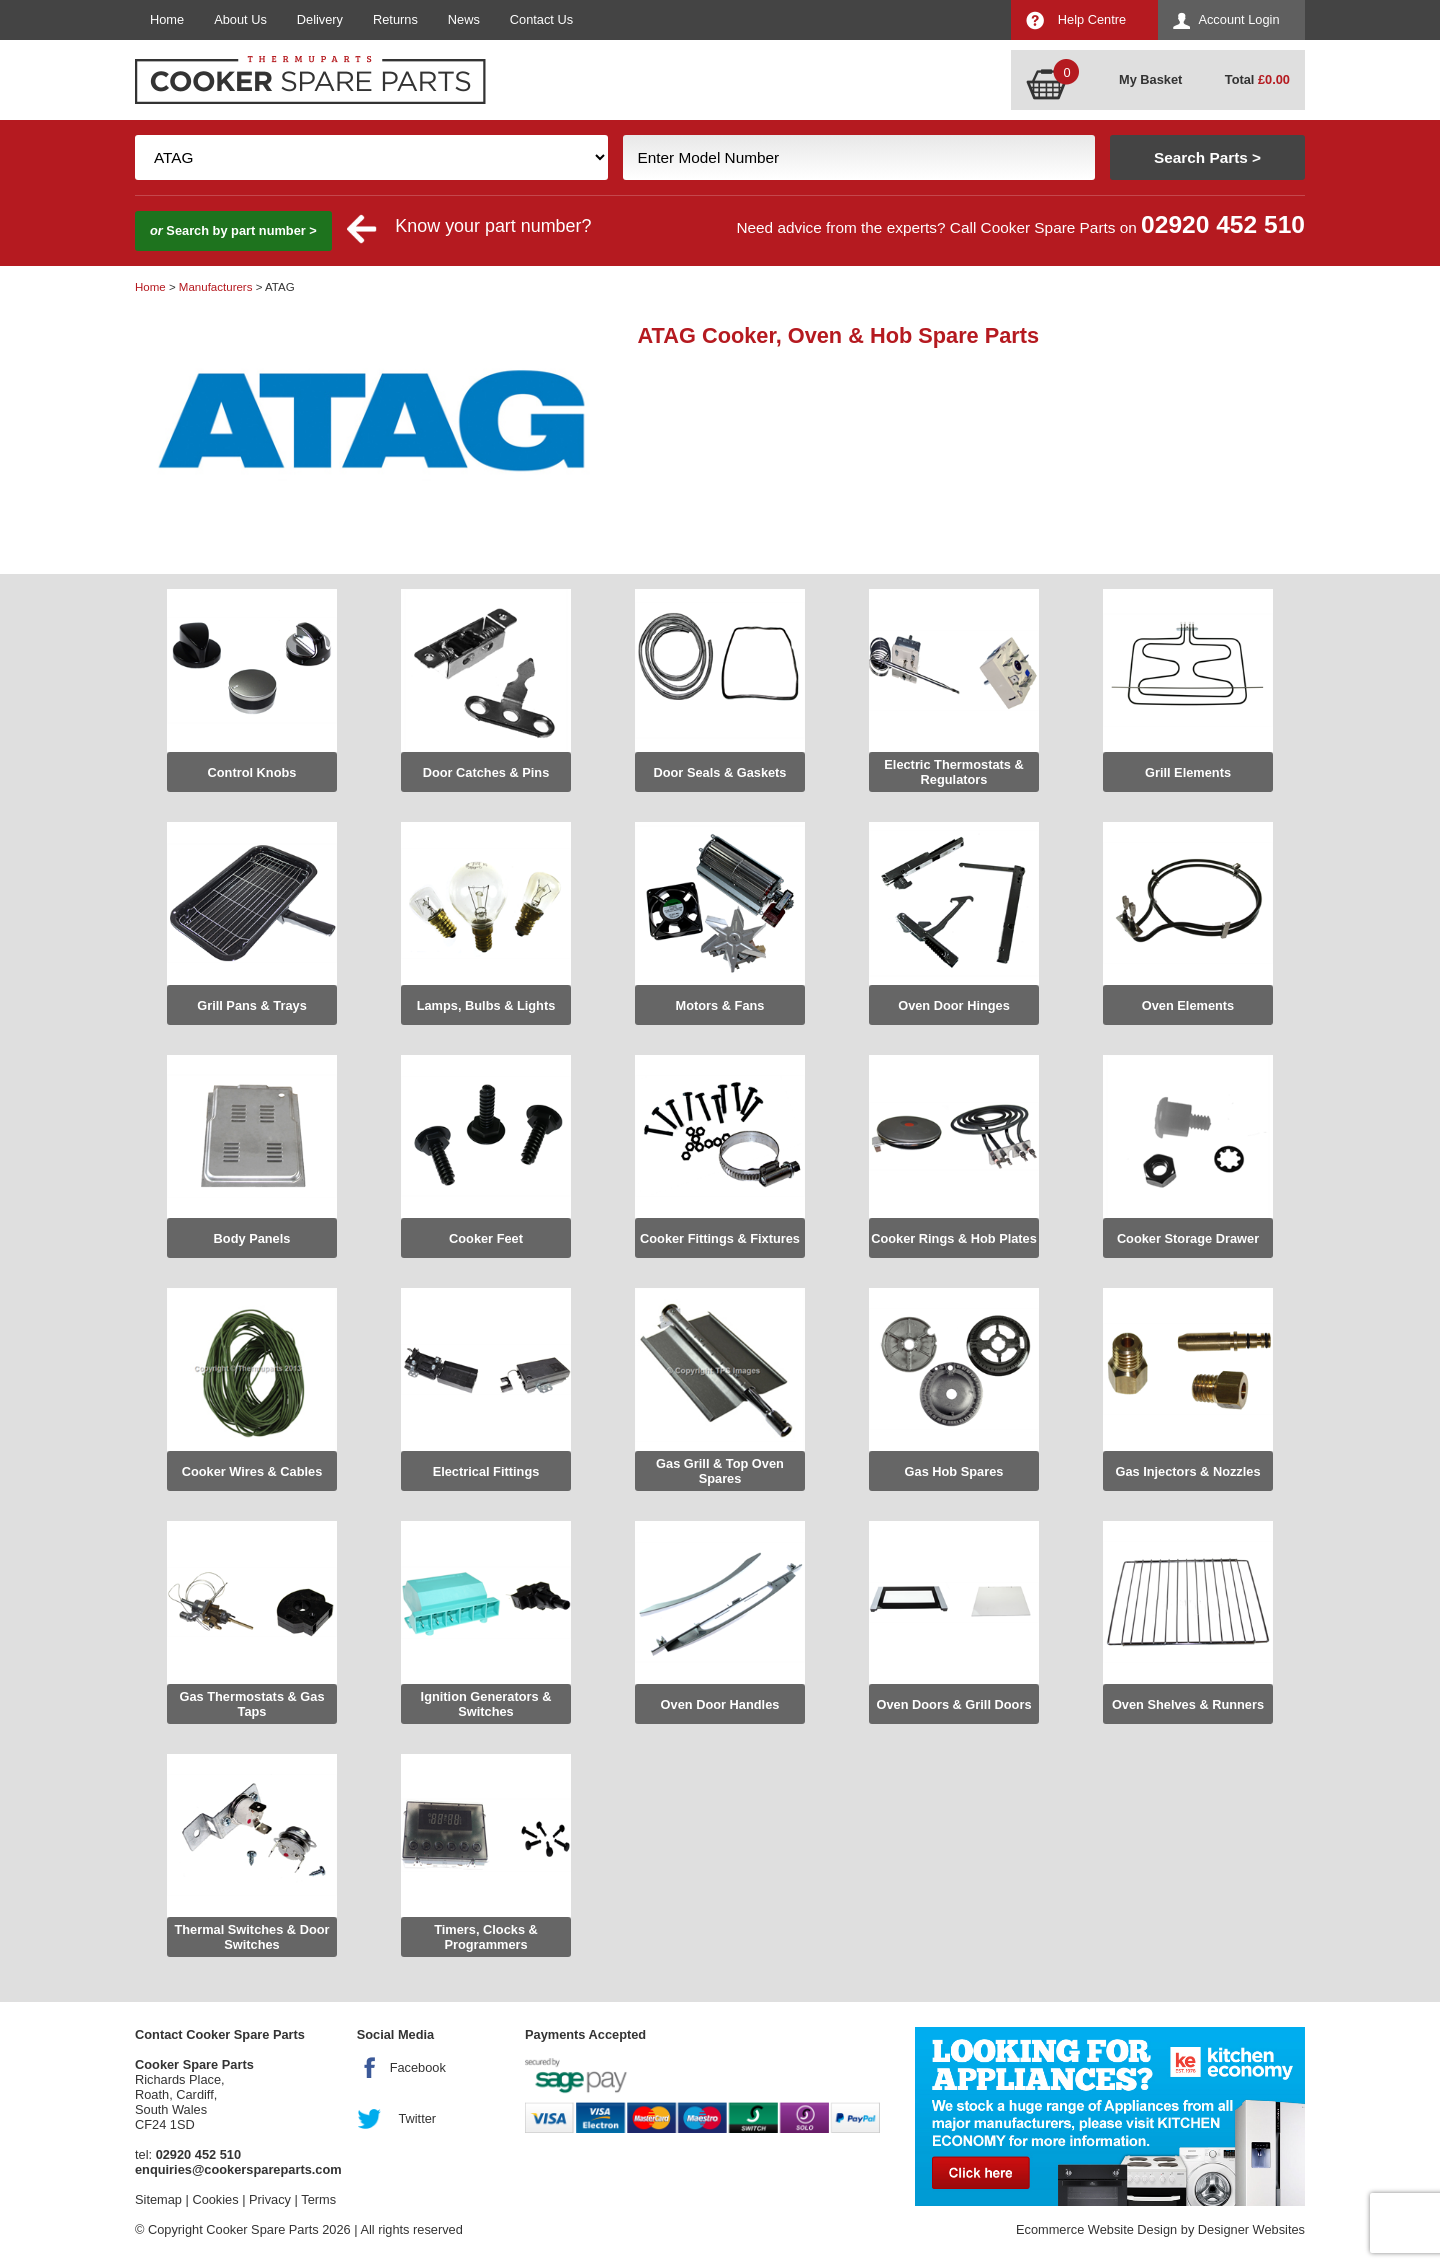  Describe the element at coordinates (1223, 224) in the screenshot. I see `02920 452 510` at that location.